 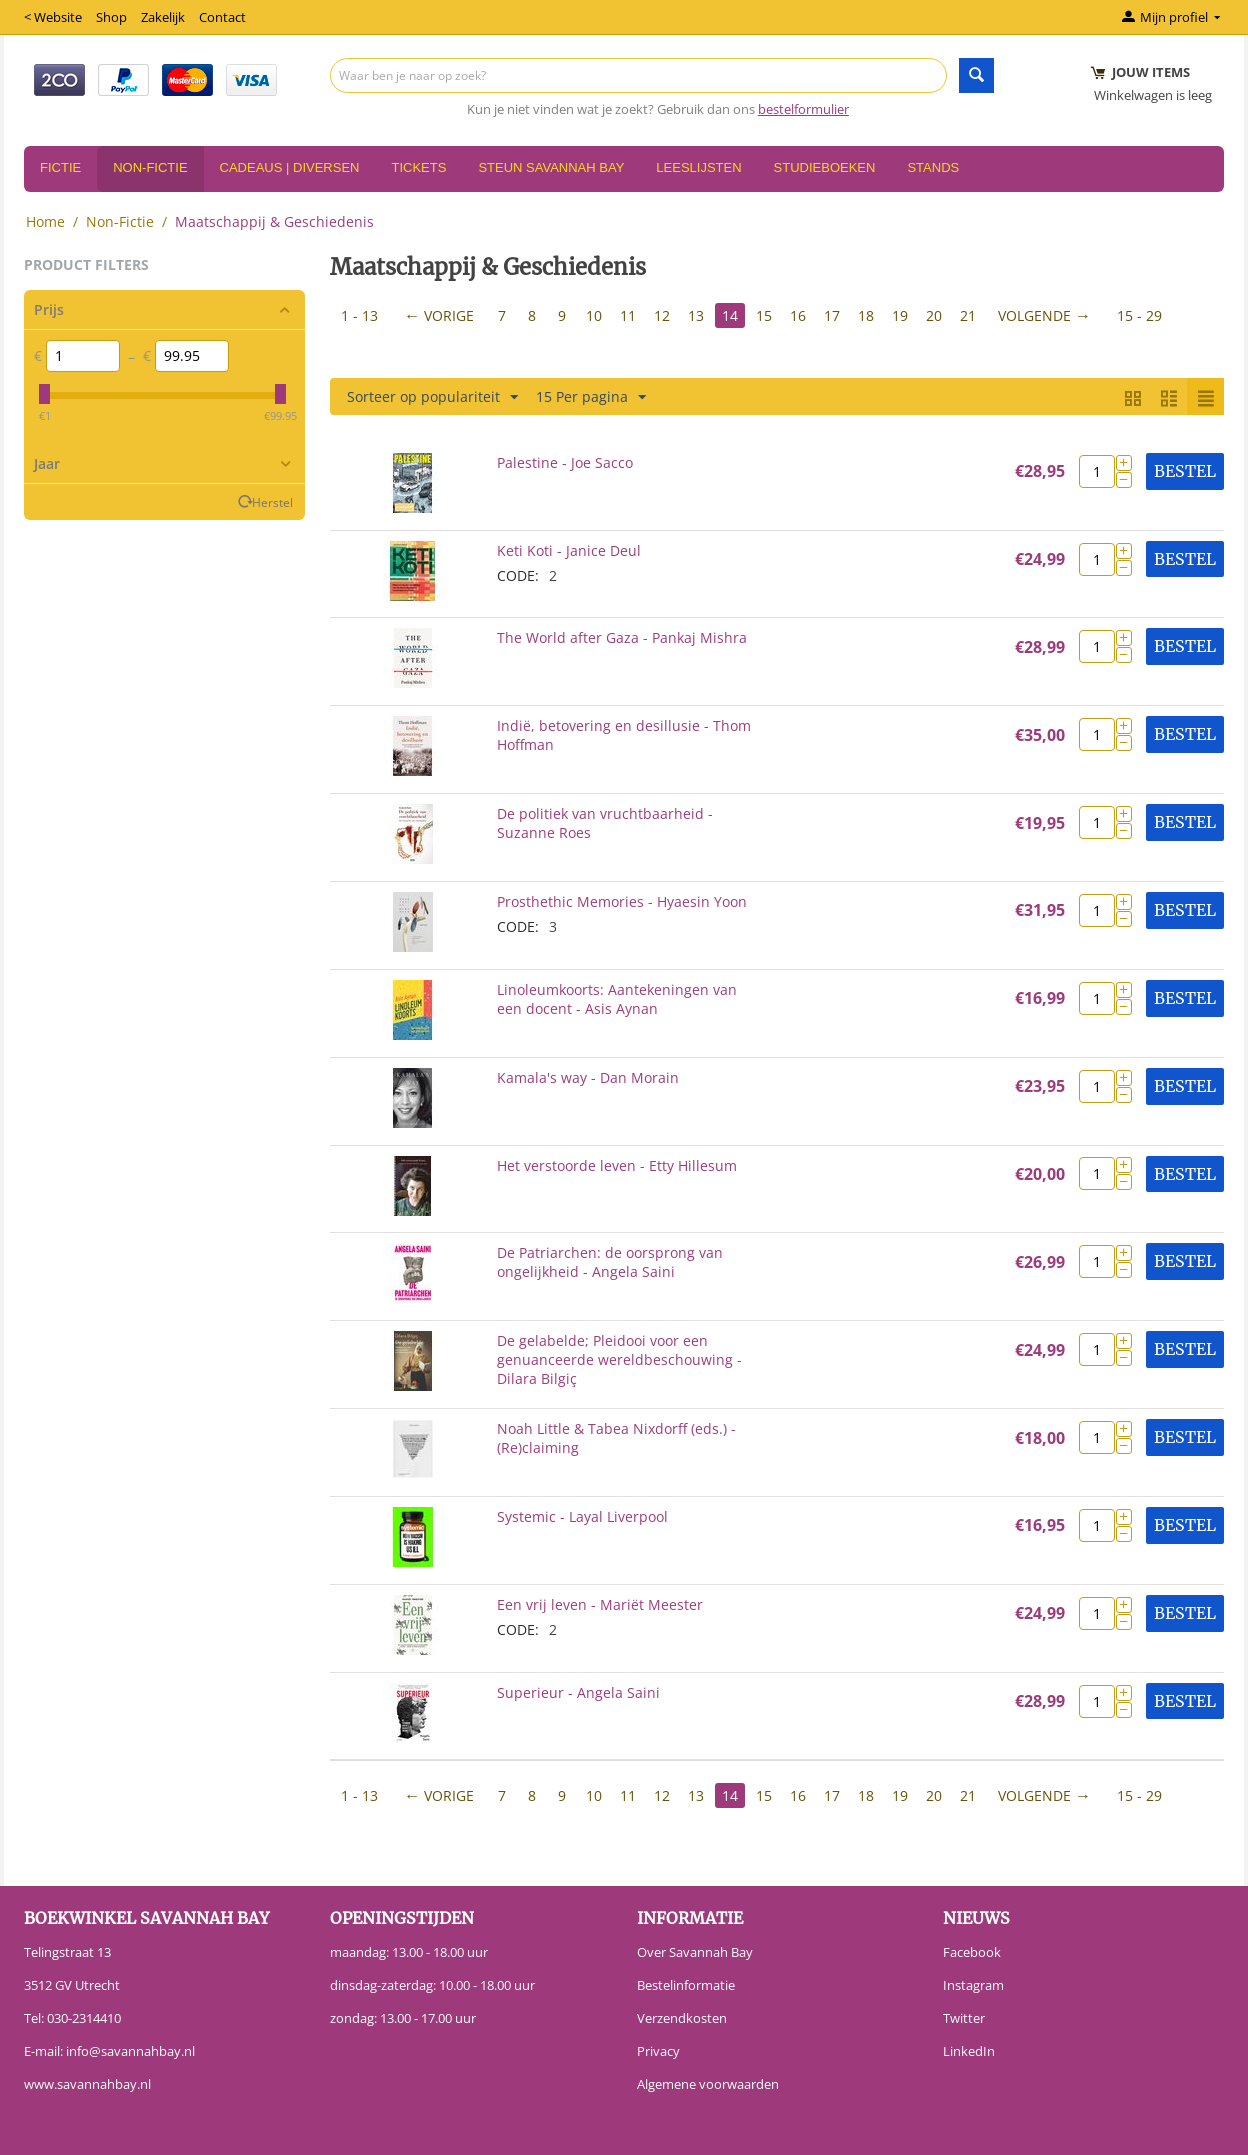 What do you see at coordinates (628, 315) in the screenshot?
I see `11` at bounding box center [628, 315].